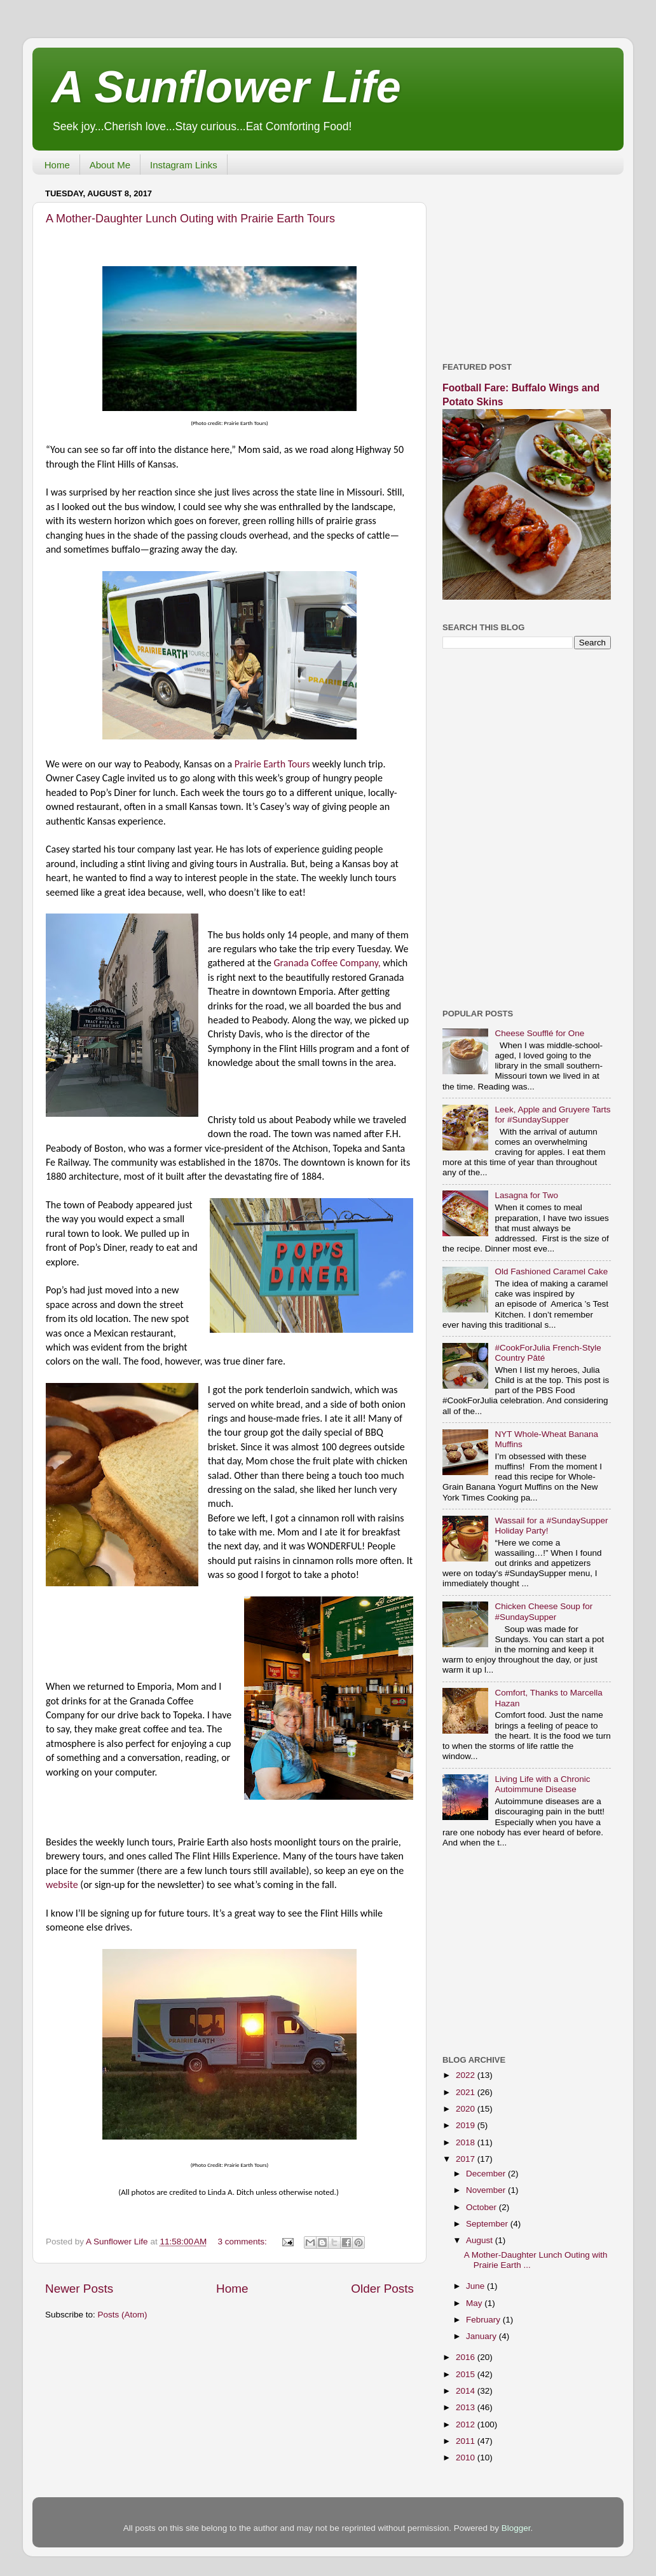  Describe the element at coordinates (466, 2092) in the screenshot. I see `2021` at that location.